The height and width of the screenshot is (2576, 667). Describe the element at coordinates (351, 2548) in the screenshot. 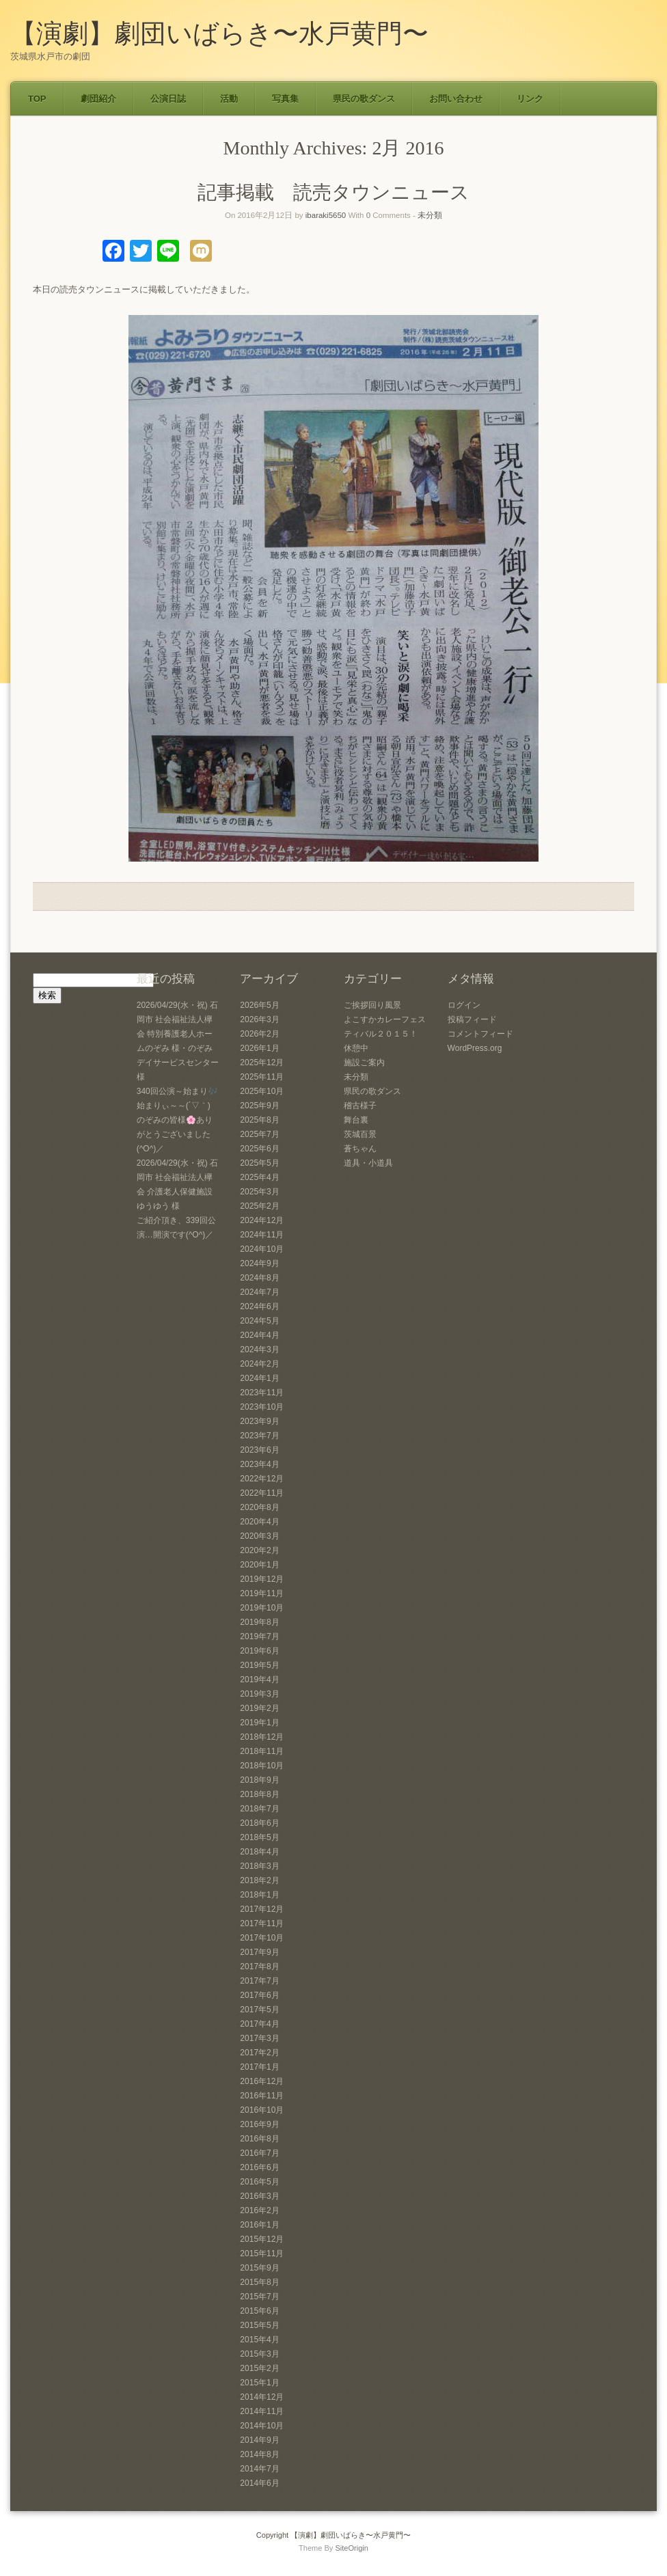

I see `SiteOrigin` at that location.